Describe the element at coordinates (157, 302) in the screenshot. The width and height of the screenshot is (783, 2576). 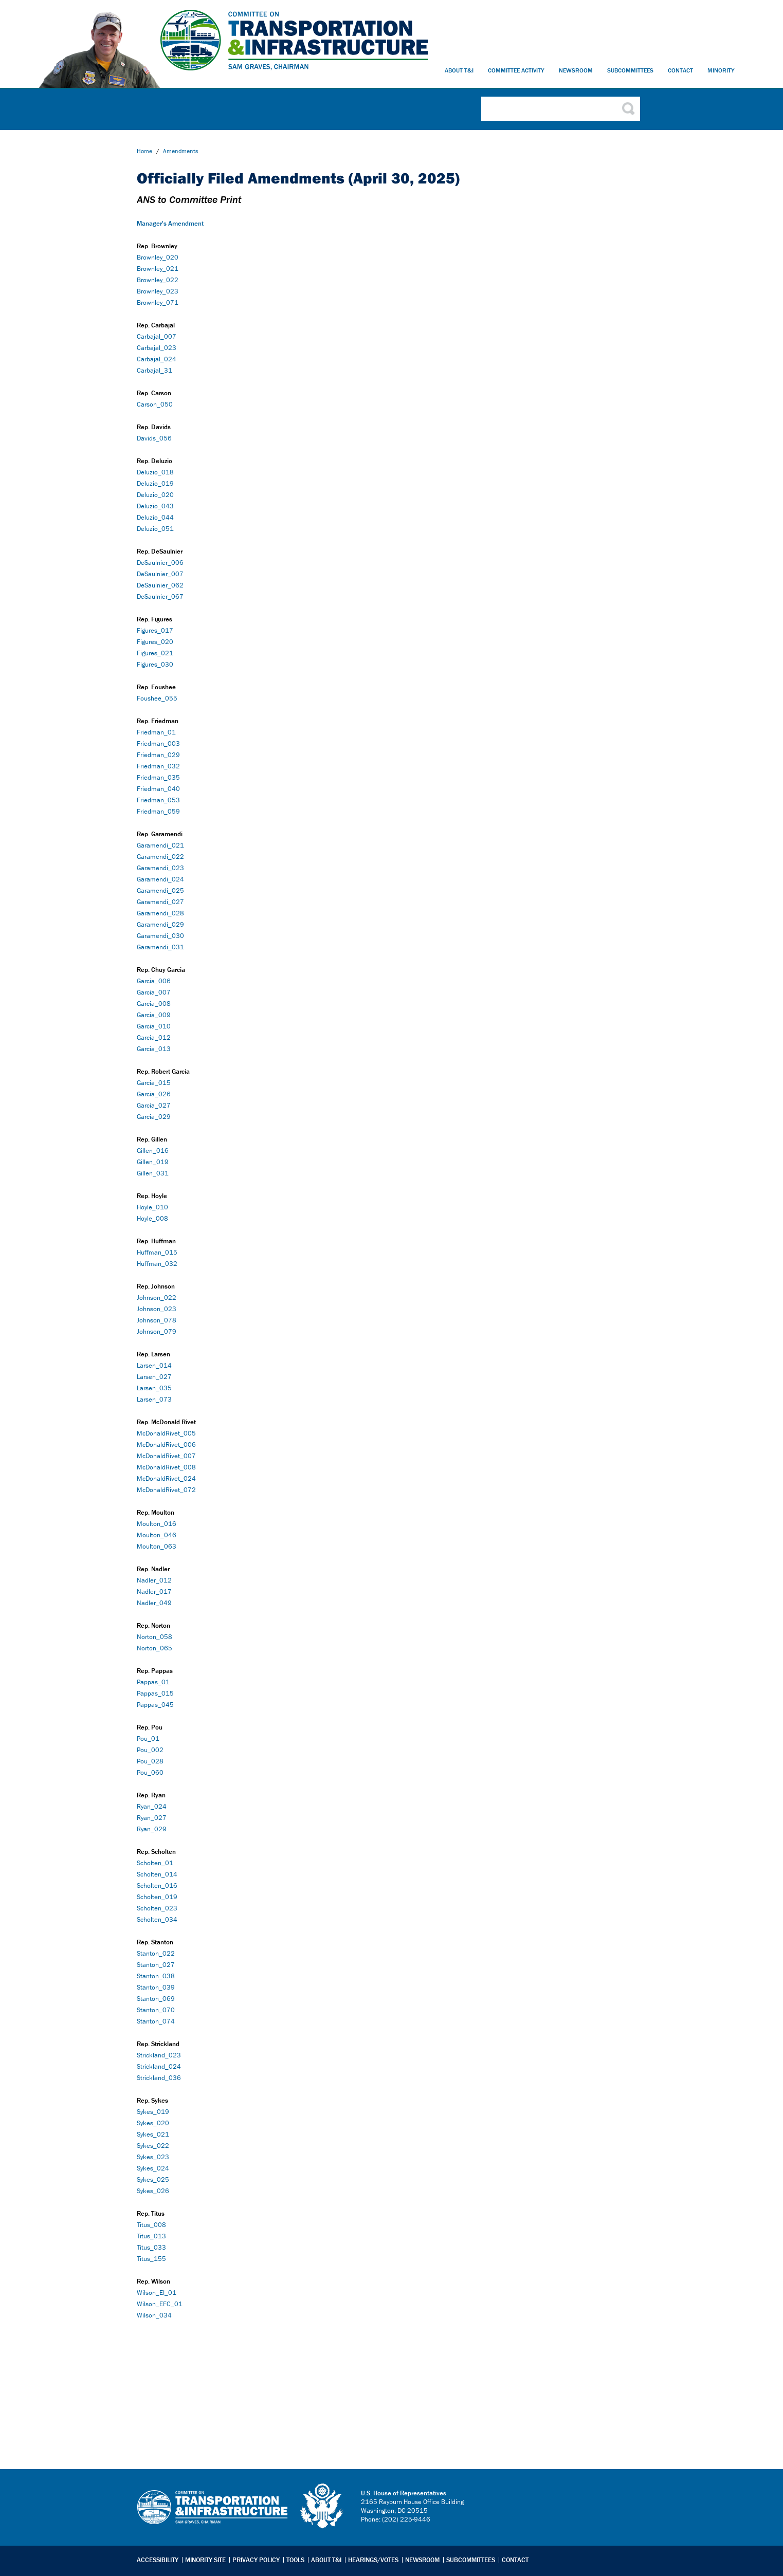
I see `Brownley_071` at that location.